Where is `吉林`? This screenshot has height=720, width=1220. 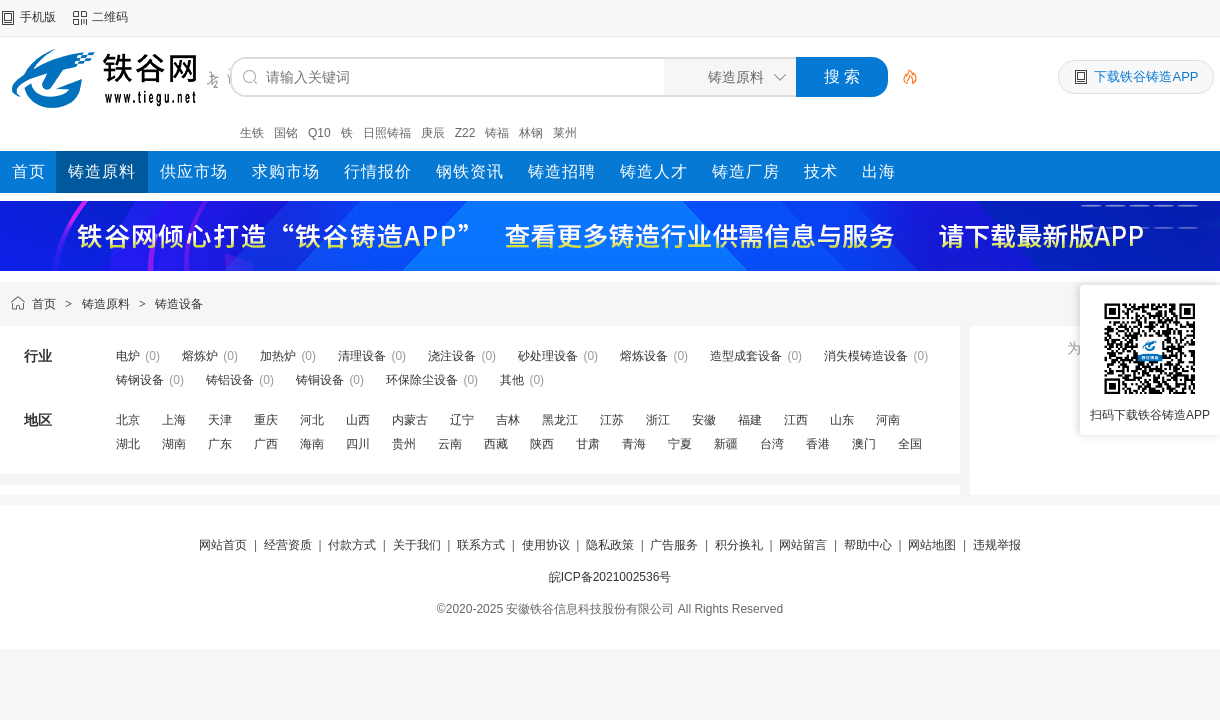 吉林 is located at coordinates (508, 420).